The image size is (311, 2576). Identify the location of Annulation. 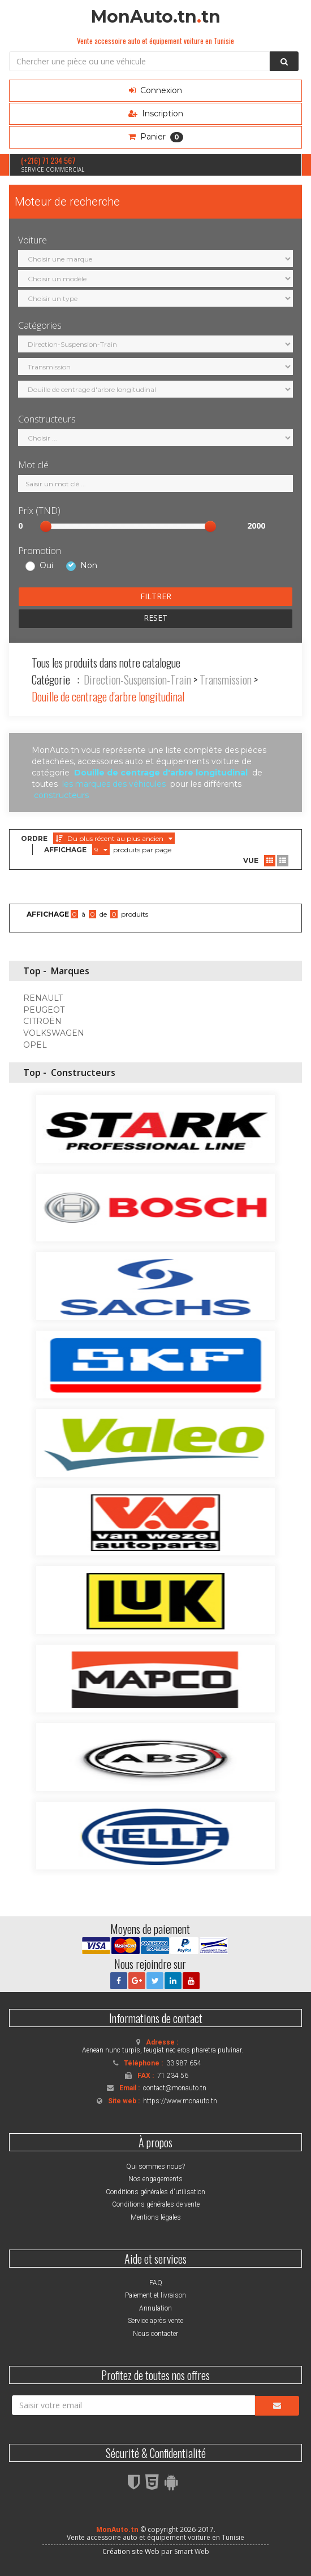
(155, 2308).